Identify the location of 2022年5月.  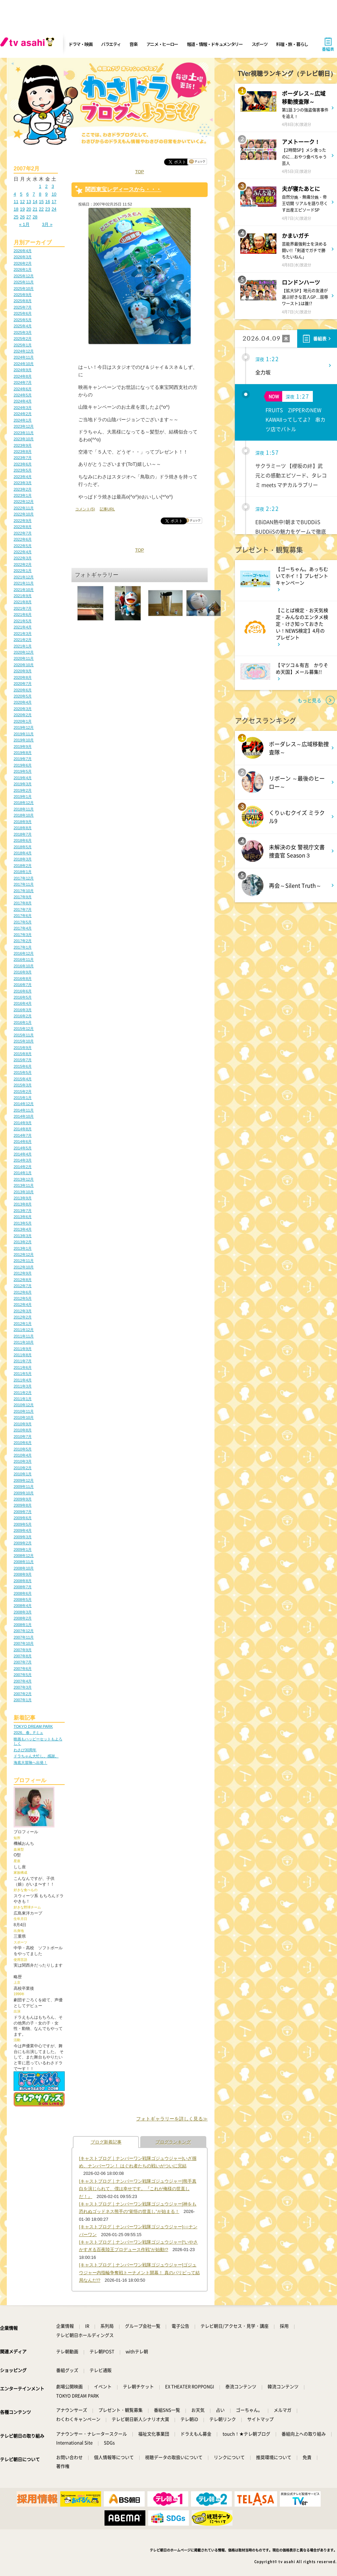
(23, 546).